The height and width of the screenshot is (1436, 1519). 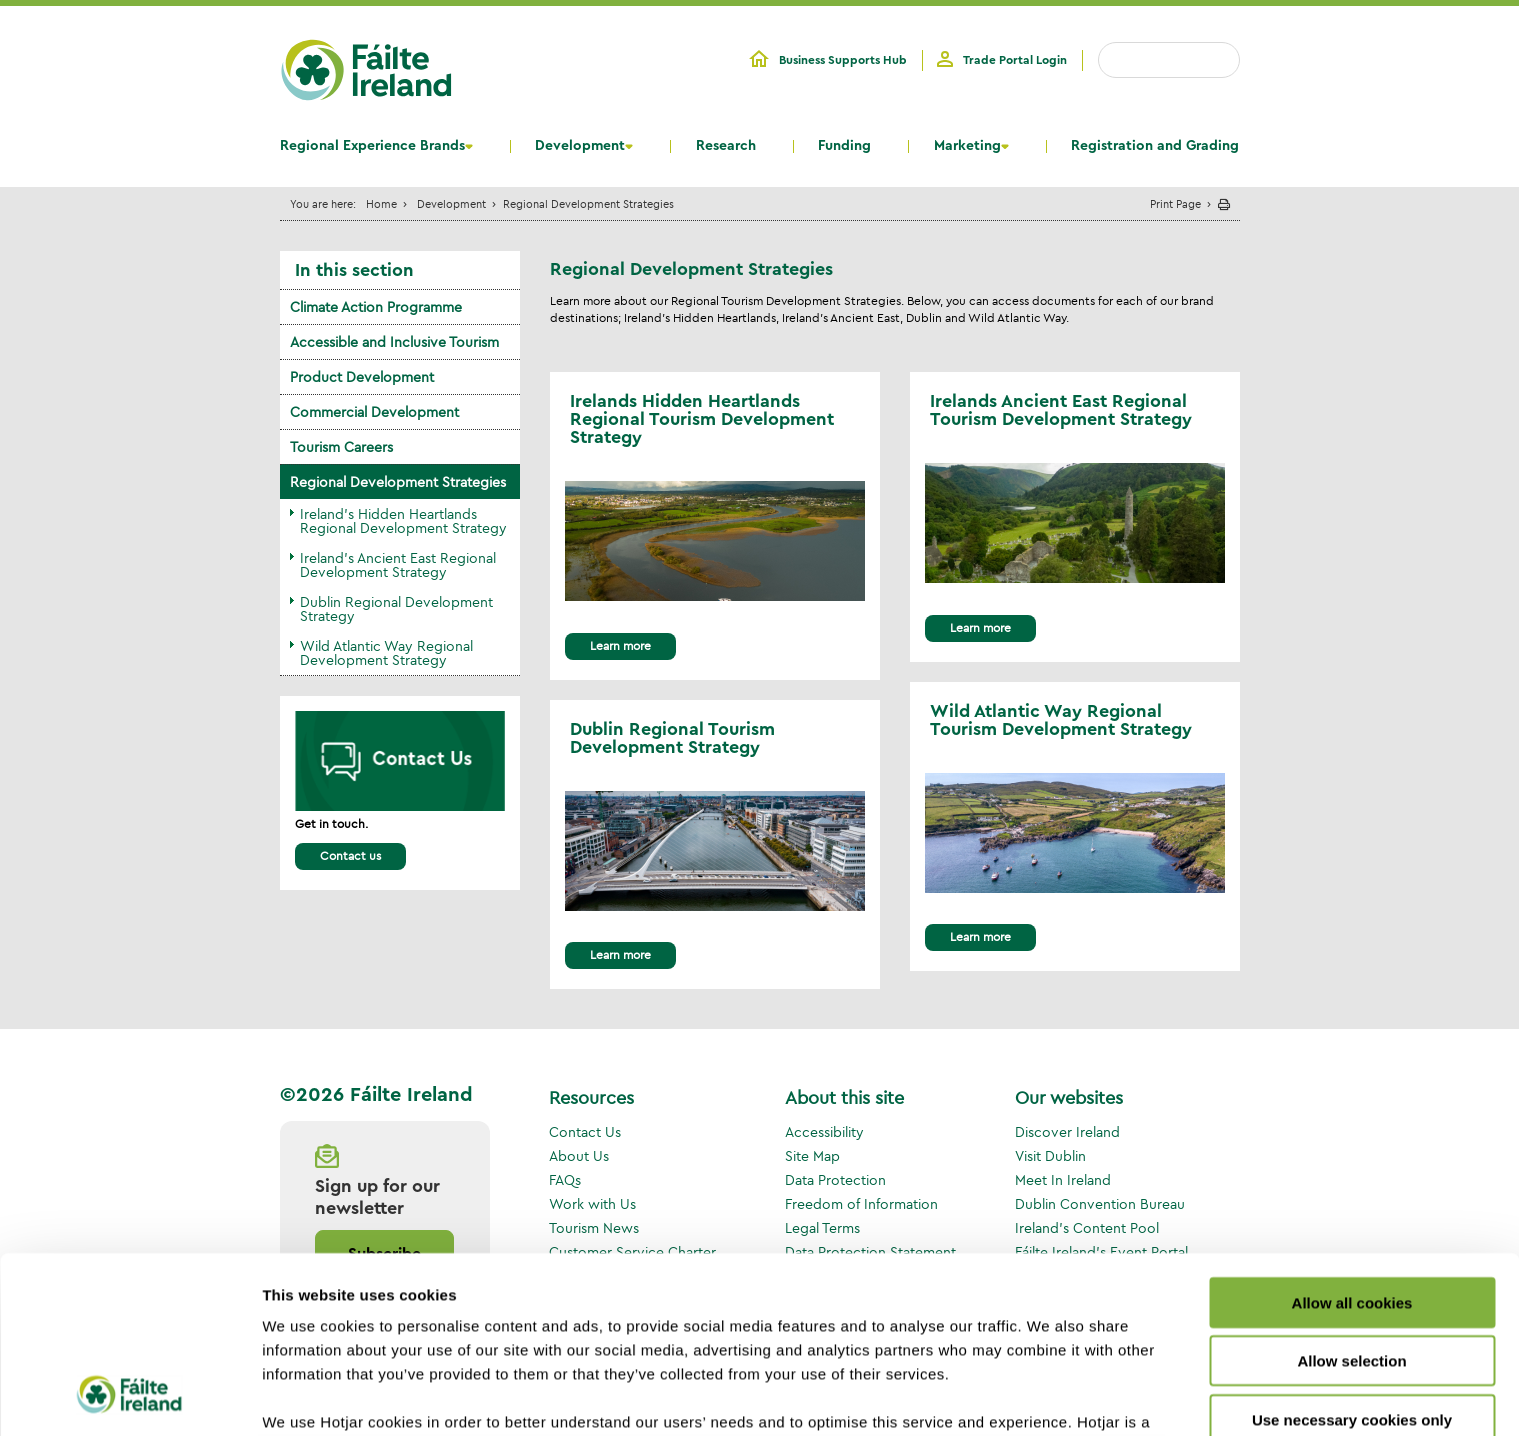 What do you see at coordinates (403, 521) in the screenshot?
I see `Ireland's Hidden Heartlands Regional Development Strategy` at bounding box center [403, 521].